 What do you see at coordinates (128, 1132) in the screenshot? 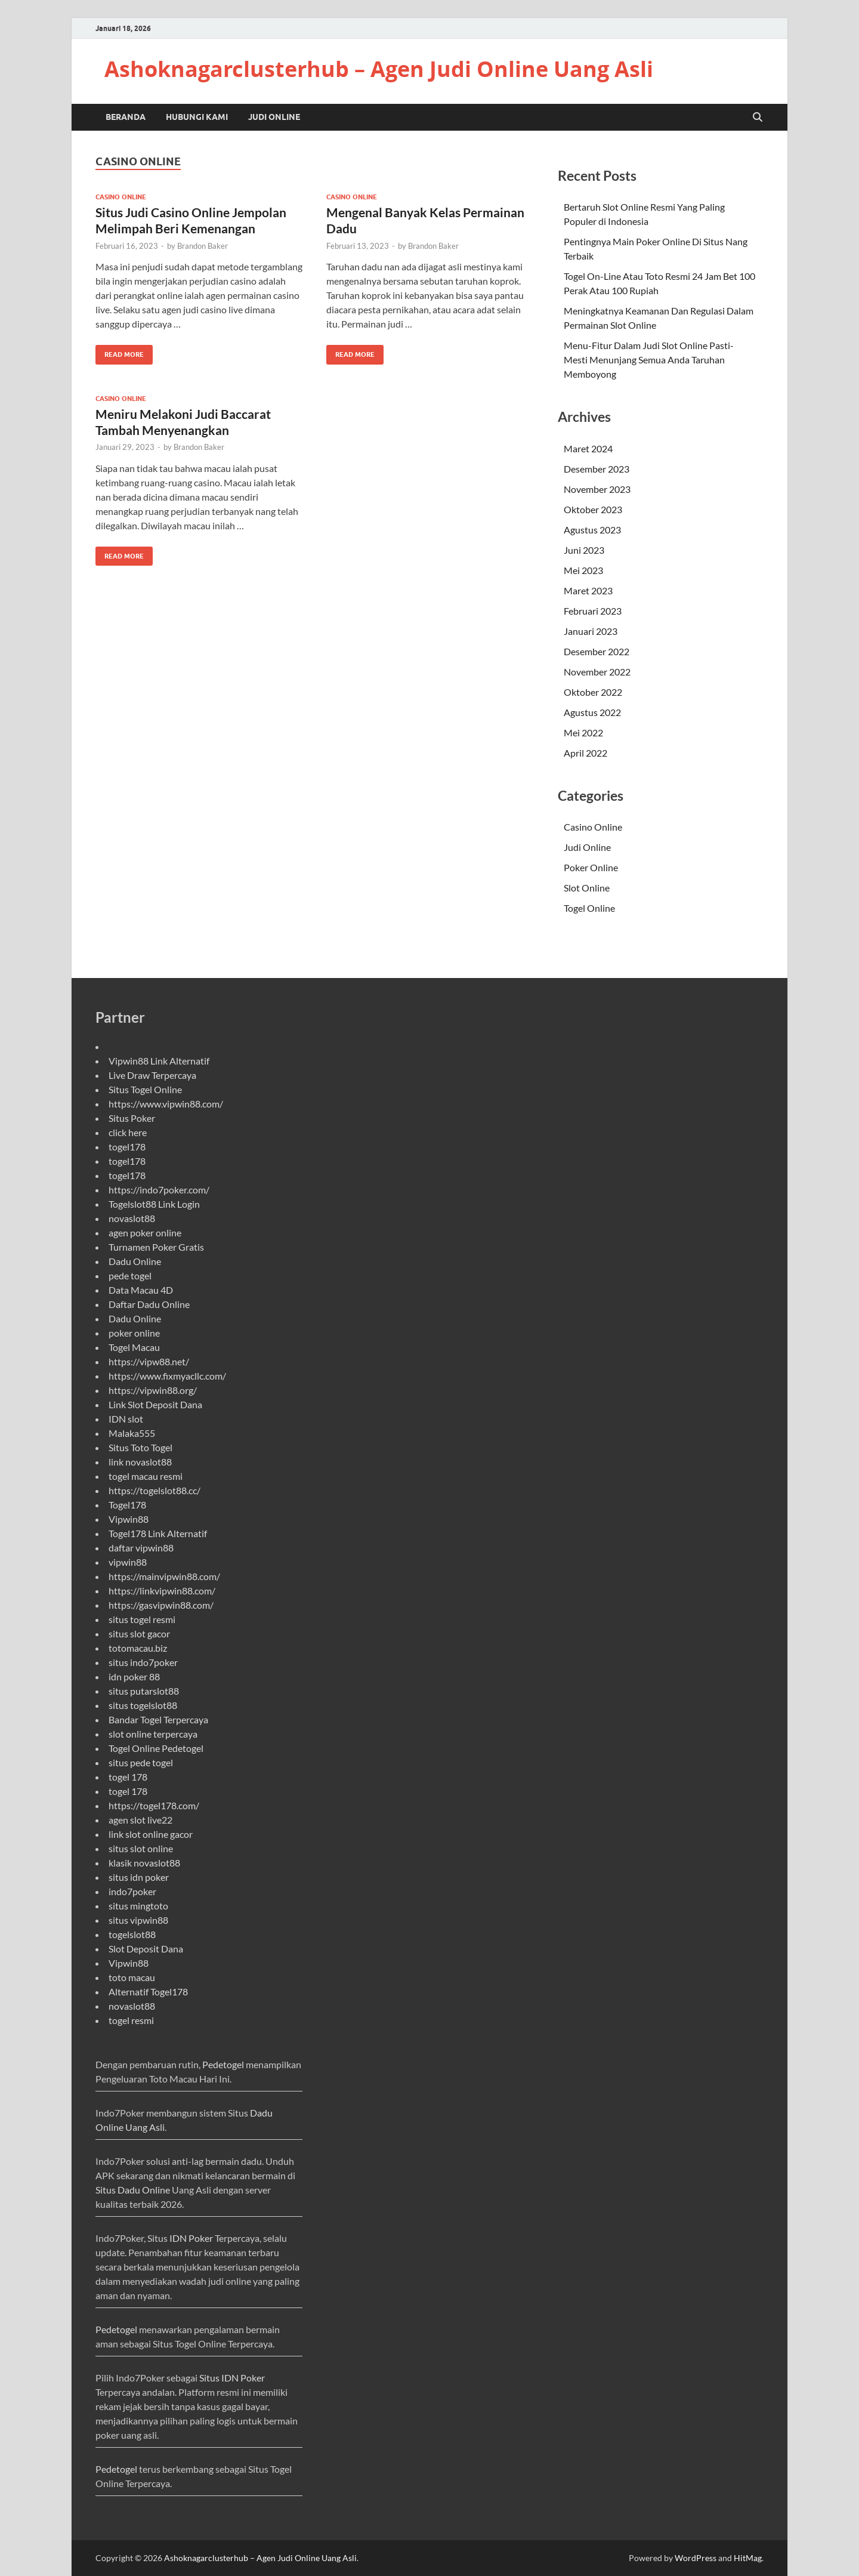
I see `click here` at bounding box center [128, 1132].